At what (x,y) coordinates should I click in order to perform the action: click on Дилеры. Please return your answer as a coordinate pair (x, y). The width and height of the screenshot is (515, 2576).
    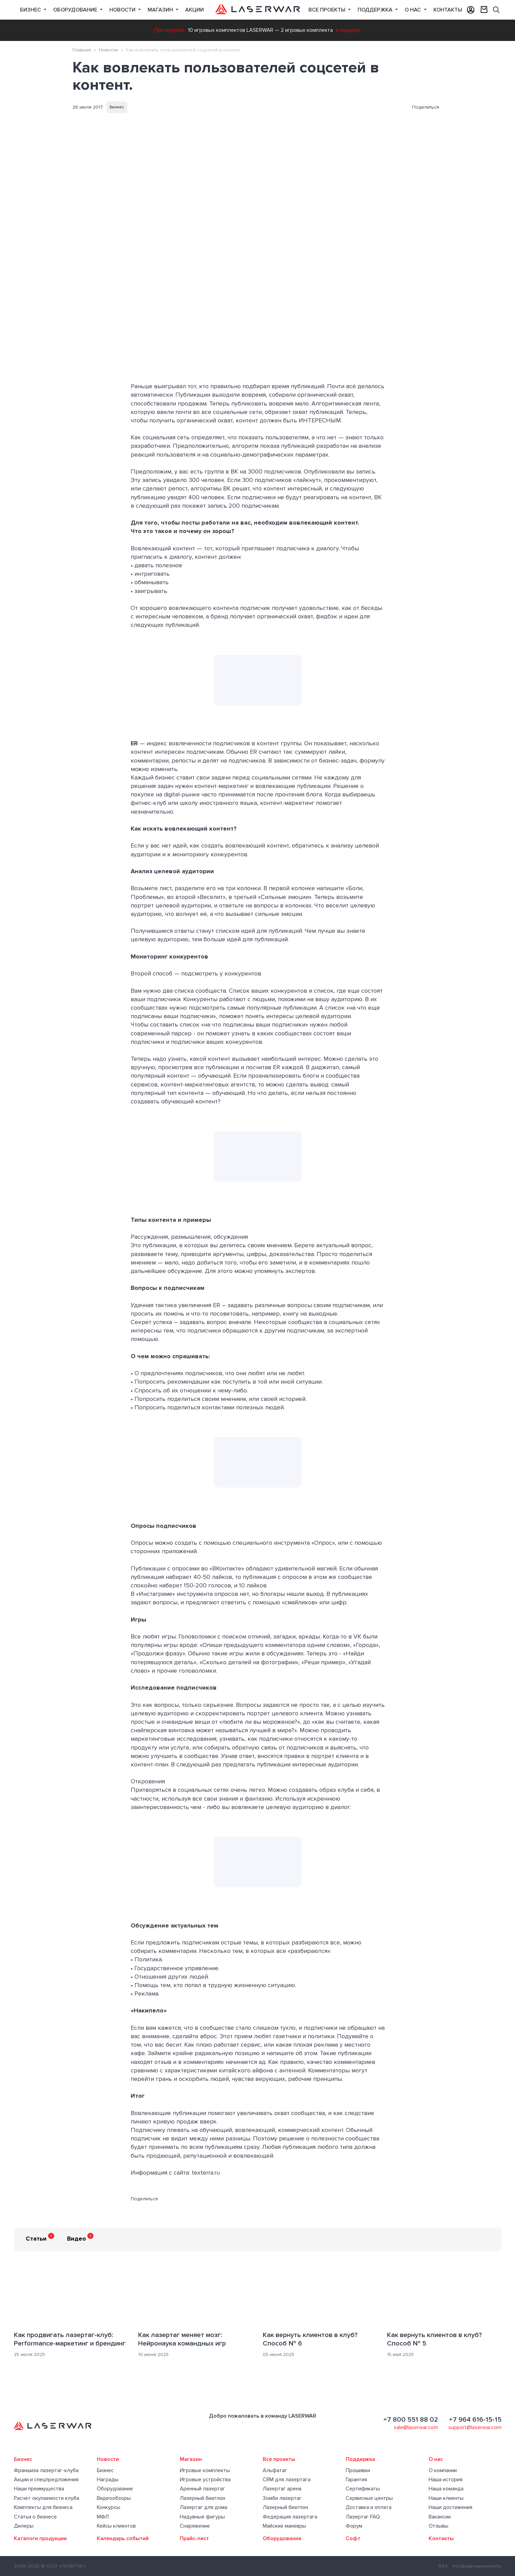
    Looking at the image, I should click on (24, 2526).